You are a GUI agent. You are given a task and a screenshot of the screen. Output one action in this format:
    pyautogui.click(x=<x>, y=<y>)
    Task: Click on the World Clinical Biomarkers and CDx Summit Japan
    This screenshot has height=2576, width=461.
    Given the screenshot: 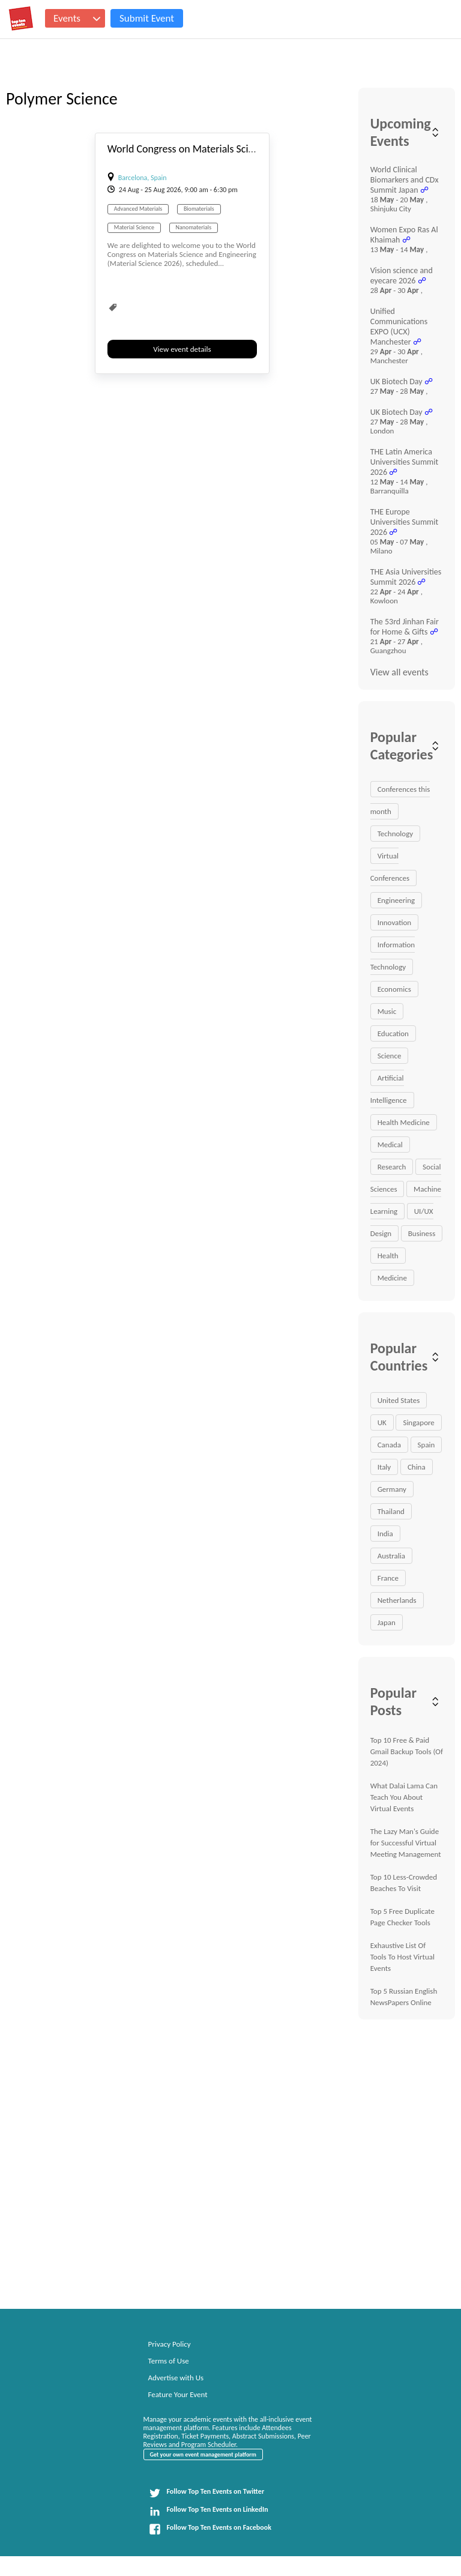 What is the action you would take?
    pyautogui.click(x=404, y=179)
    